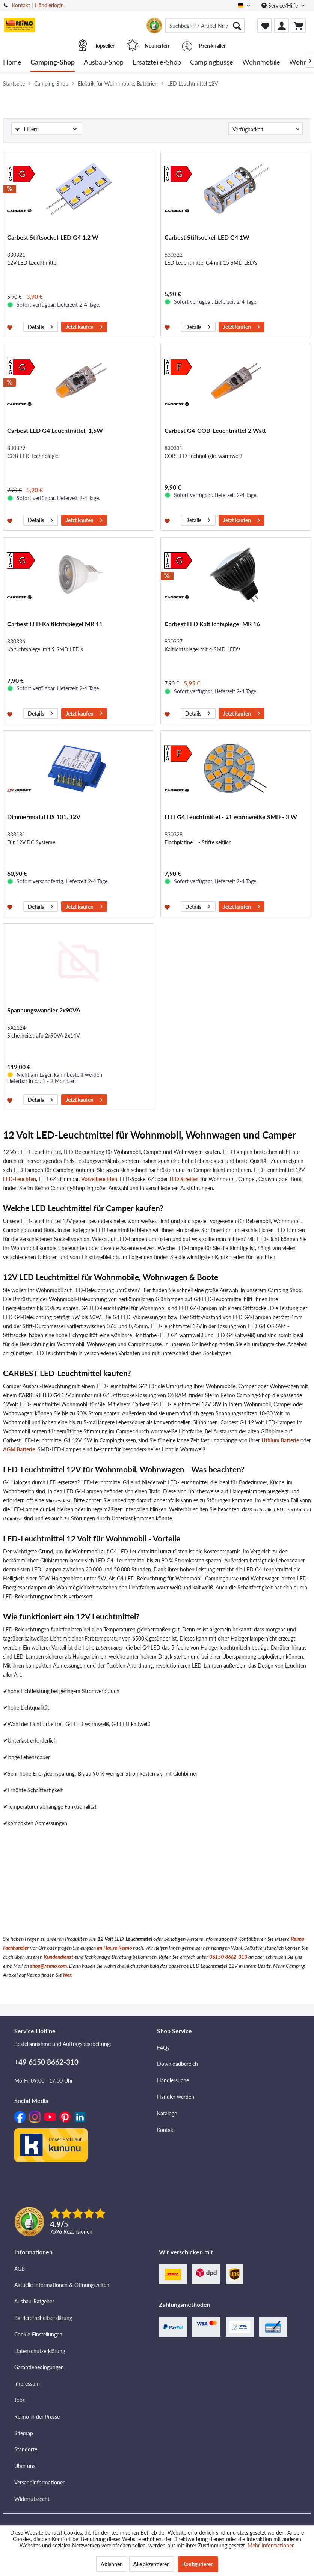  I want to click on Jobs, so click(19, 2400).